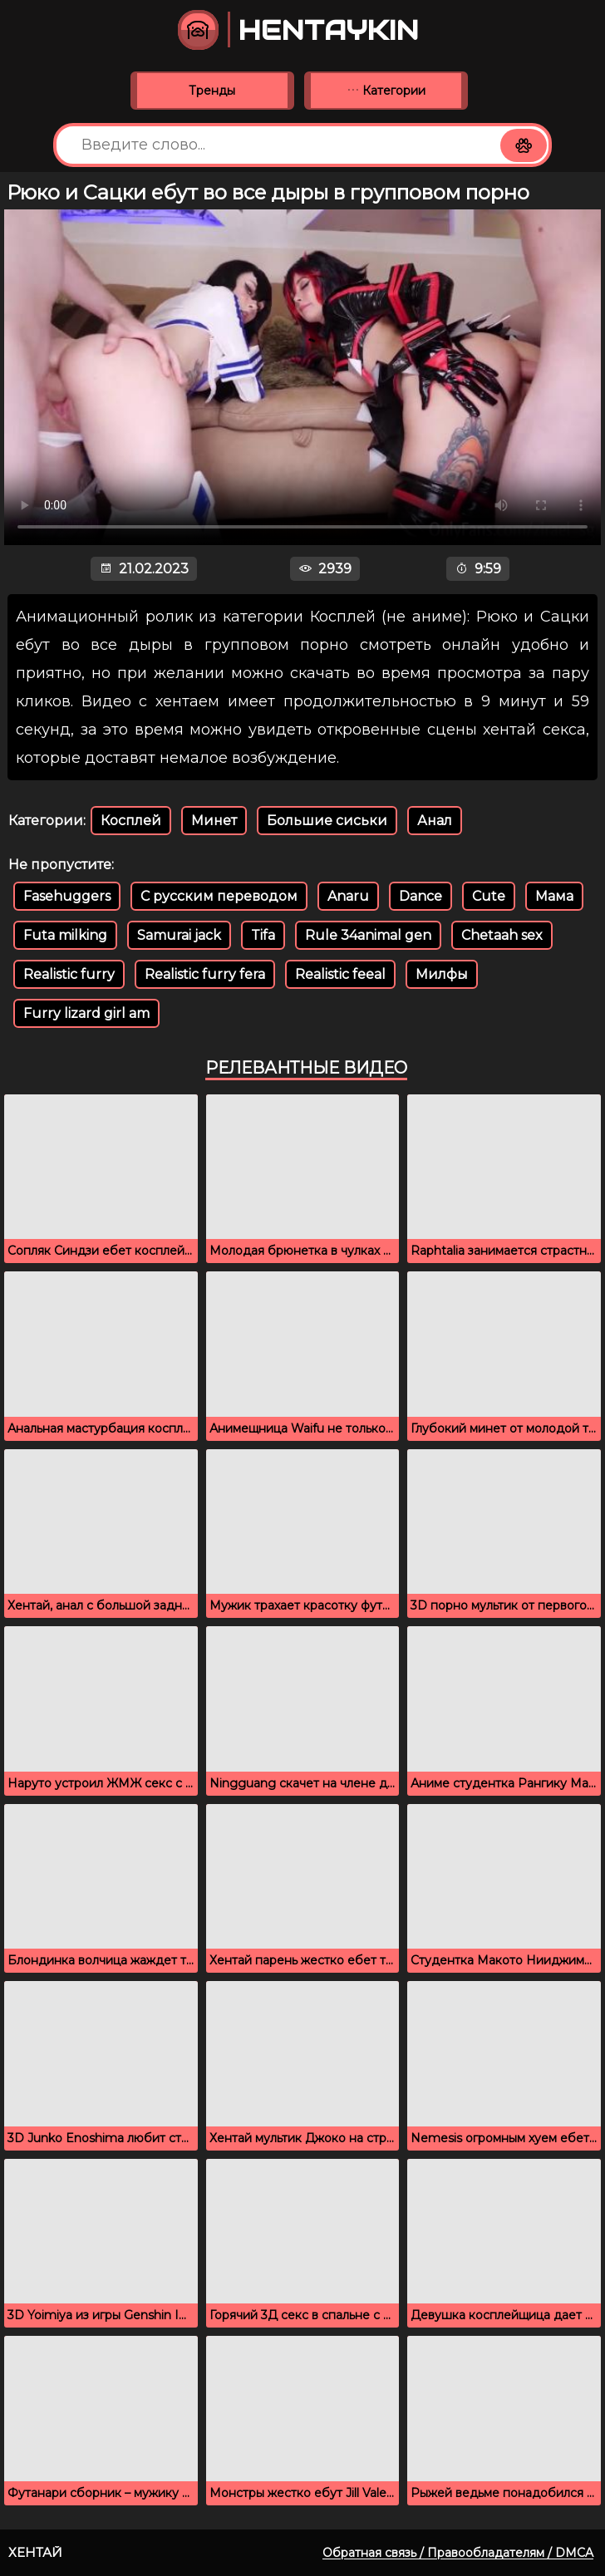 The width and height of the screenshot is (605, 2576). What do you see at coordinates (86, 1013) in the screenshot?
I see `Furry lizard girl am` at bounding box center [86, 1013].